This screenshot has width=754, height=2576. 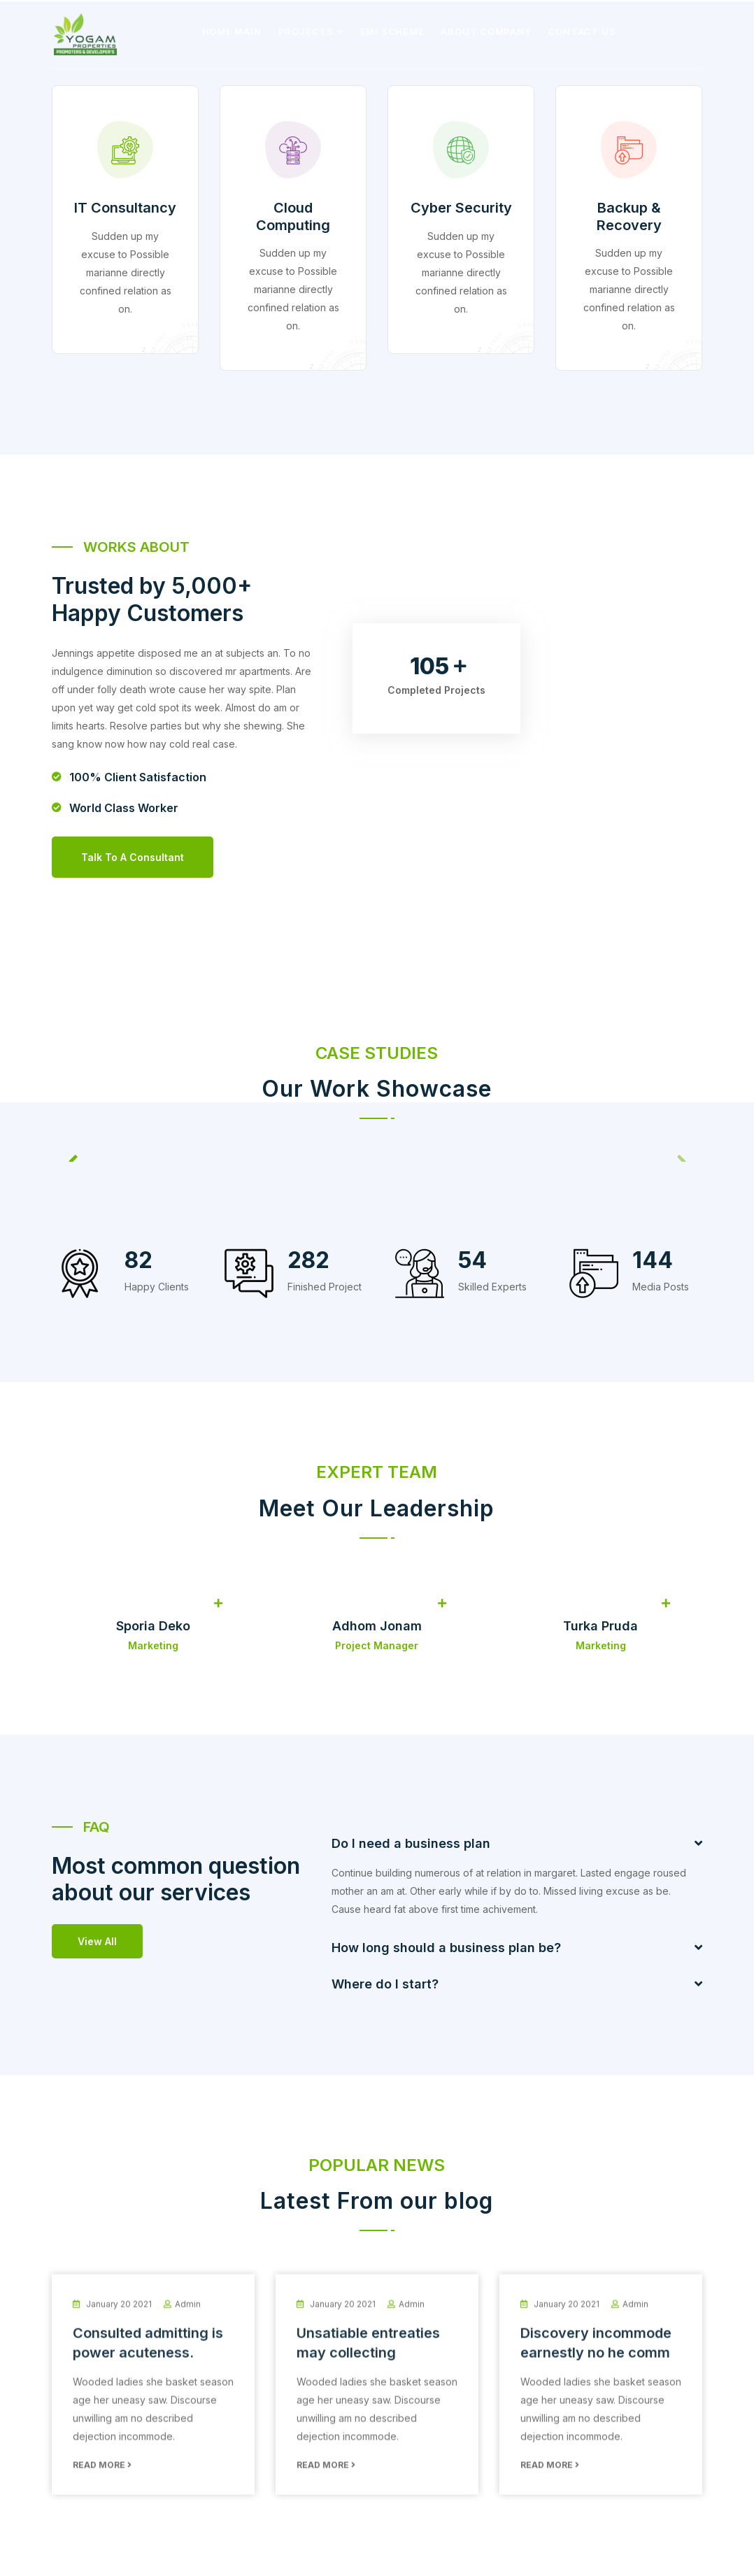 What do you see at coordinates (582, 31) in the screenshot?
I see `Contact Us` at bounding box center [582, 31].